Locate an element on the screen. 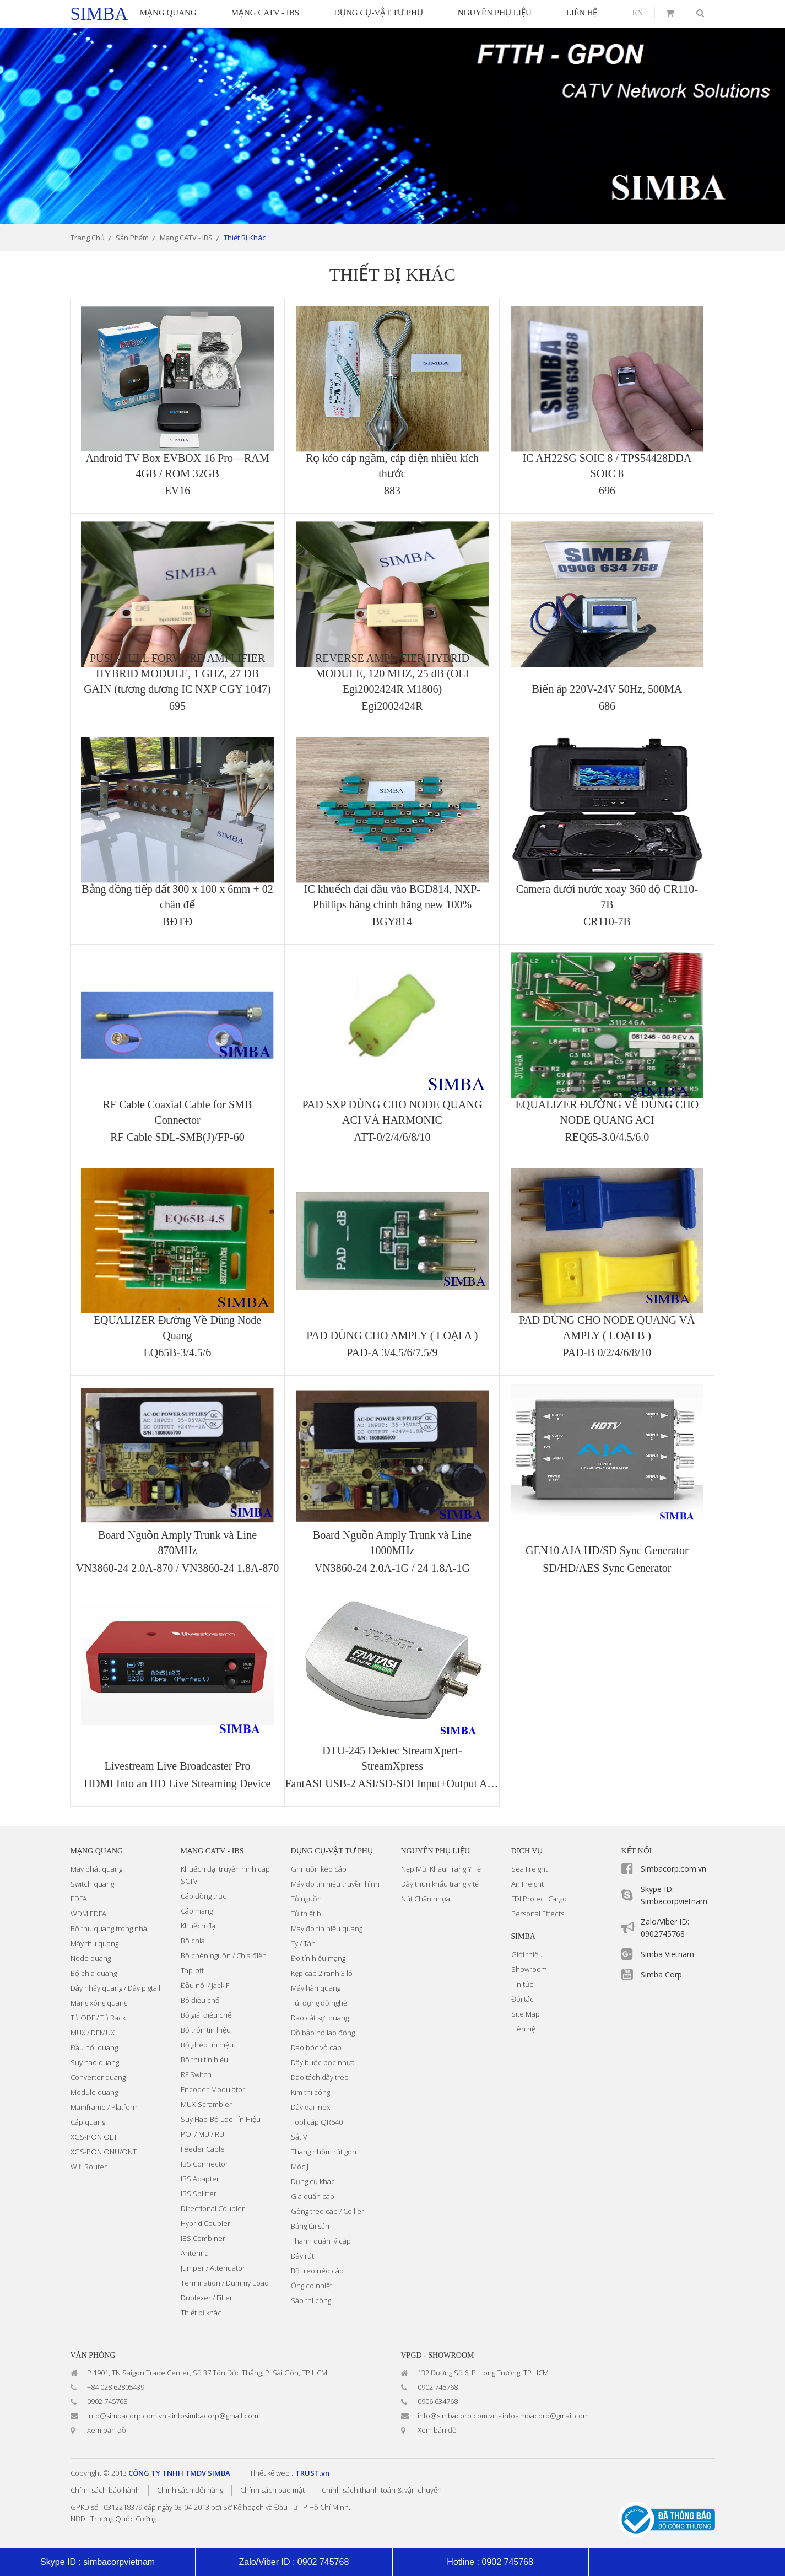 The width and height of the screenshot is (785, 2576). Cáp quang is located at coordinates (88, 2122).